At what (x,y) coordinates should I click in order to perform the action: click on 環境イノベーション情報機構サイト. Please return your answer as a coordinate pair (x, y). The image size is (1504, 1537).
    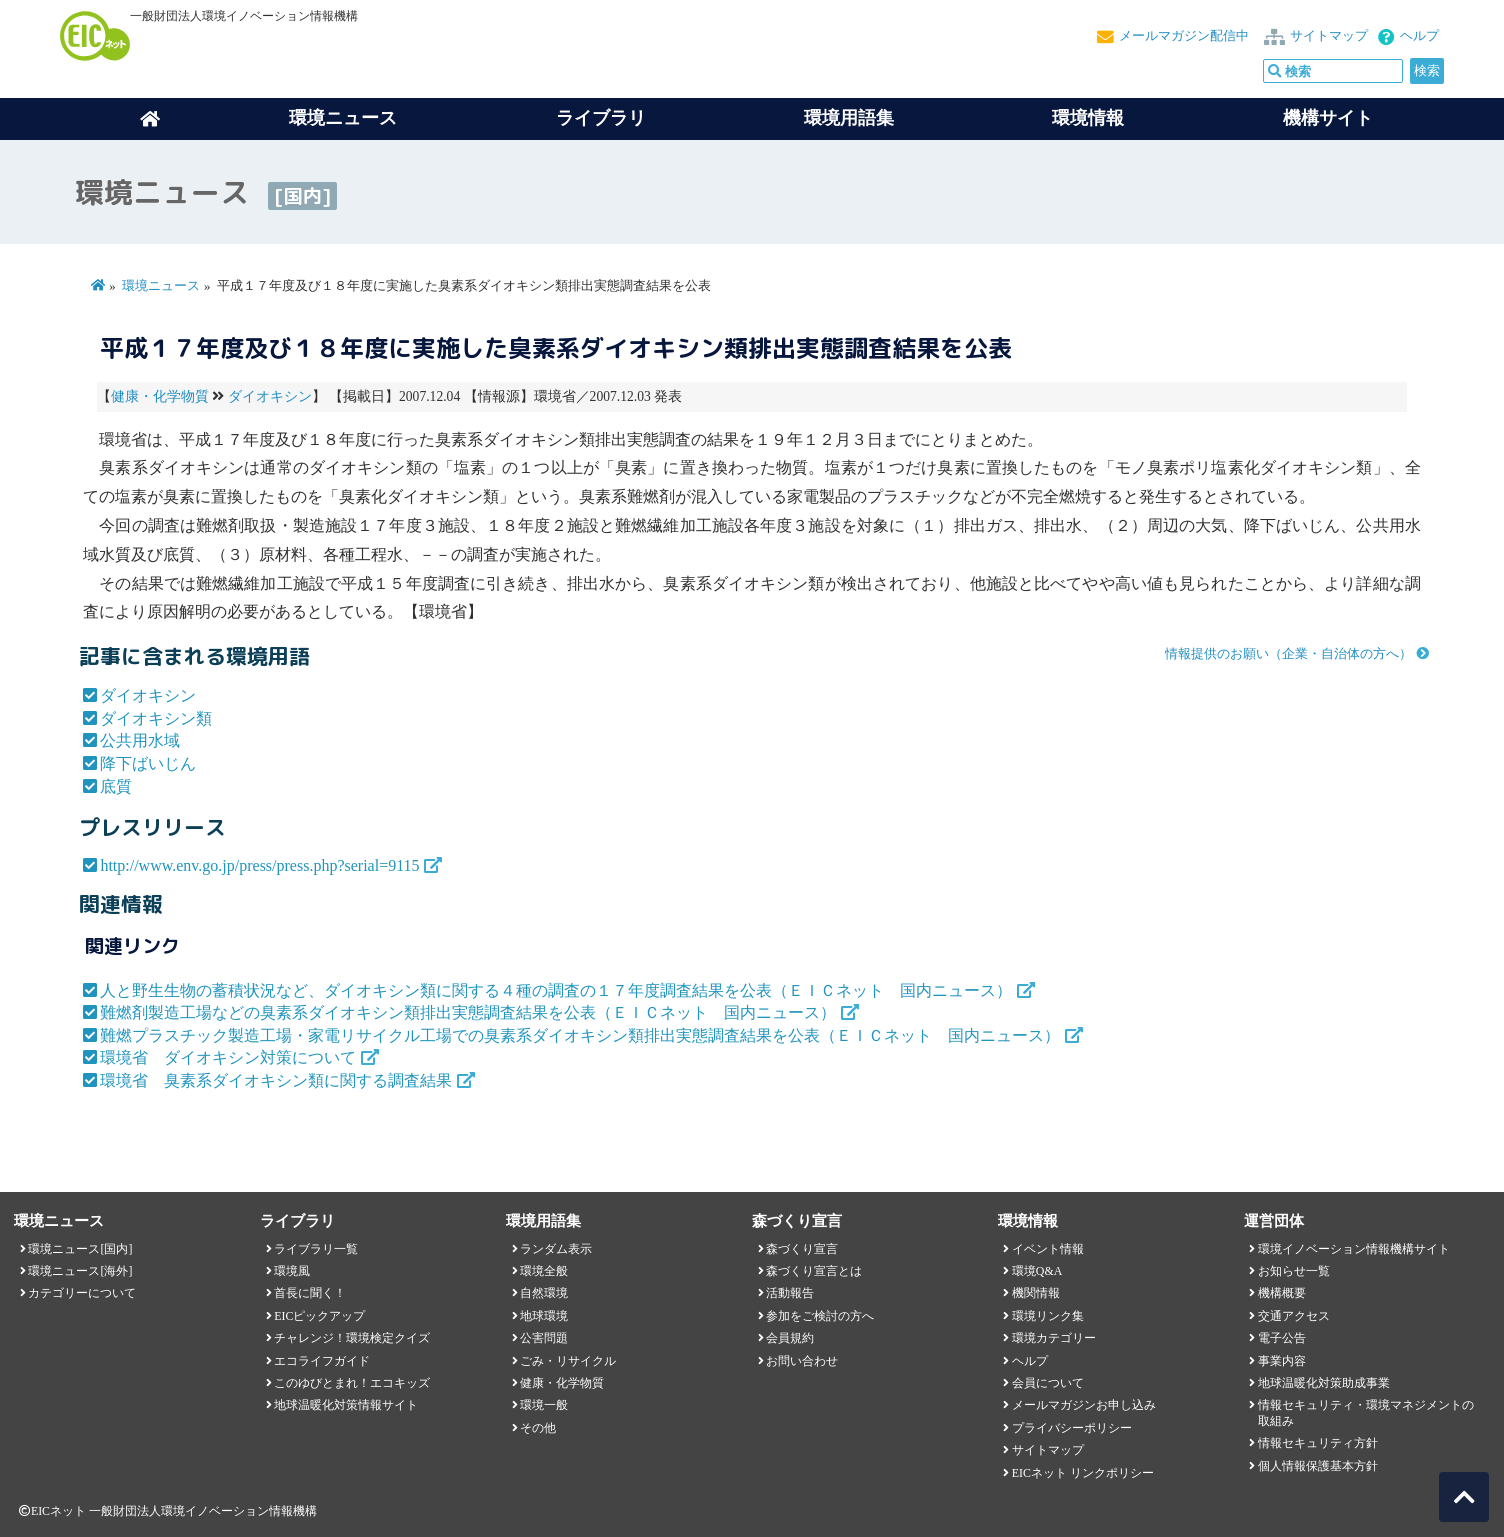
    Looking at the image, I should click on (1354, 1249).